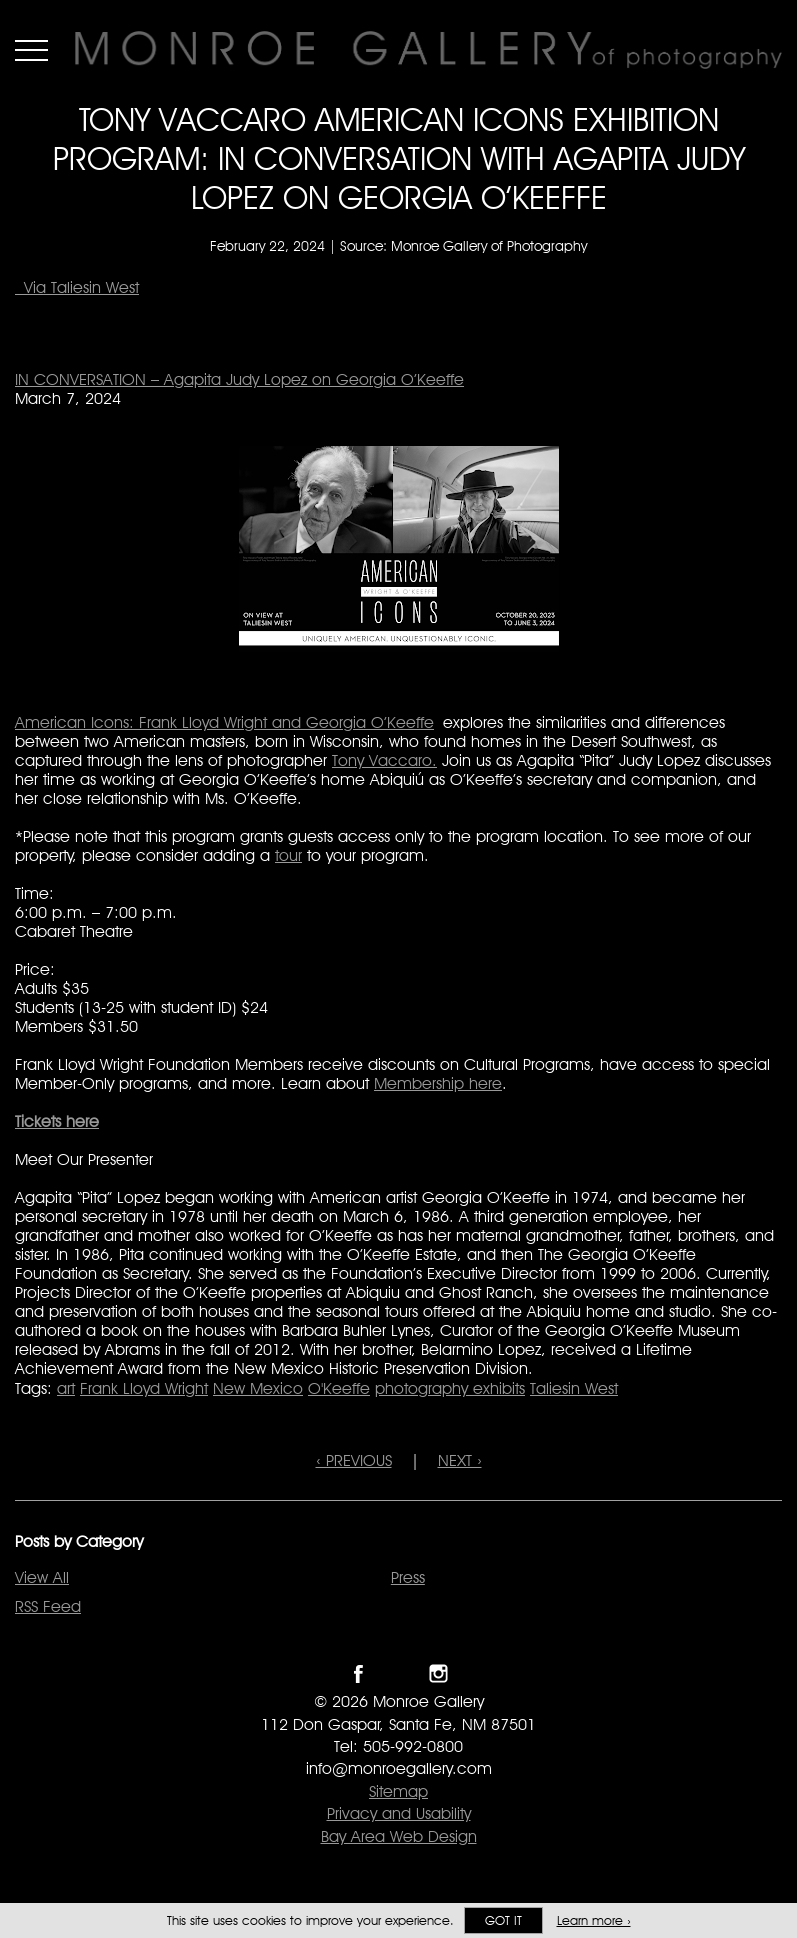 The height and width of the screenshot is (1938, 797). I want to click on Privacy and Usability, so click(399, 1813).